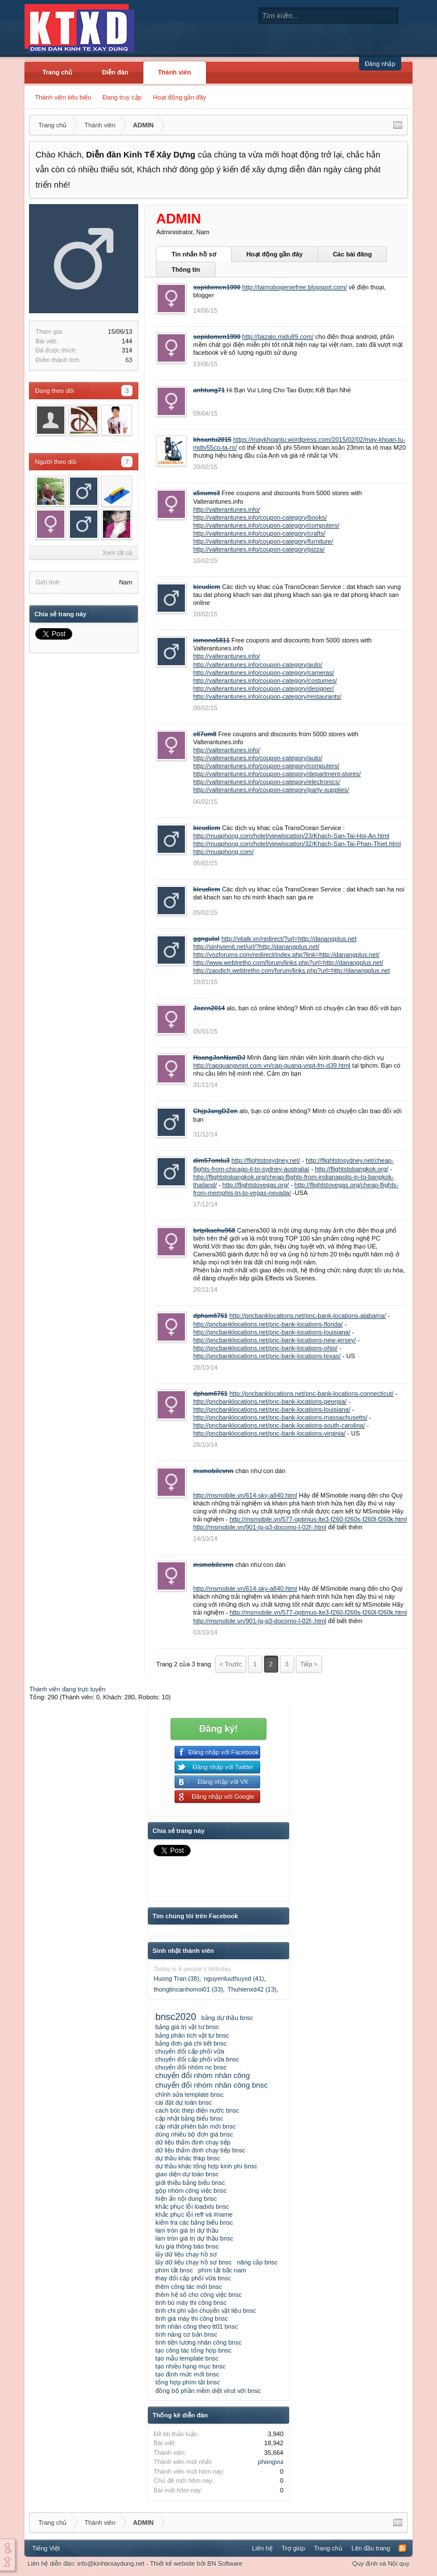  What do you see at coordinates (268, 1324) in the screenshot?
I see `http://pncbanklocations.net/pnc-bank-locations-florida/` at bounding box center [268, 1324].